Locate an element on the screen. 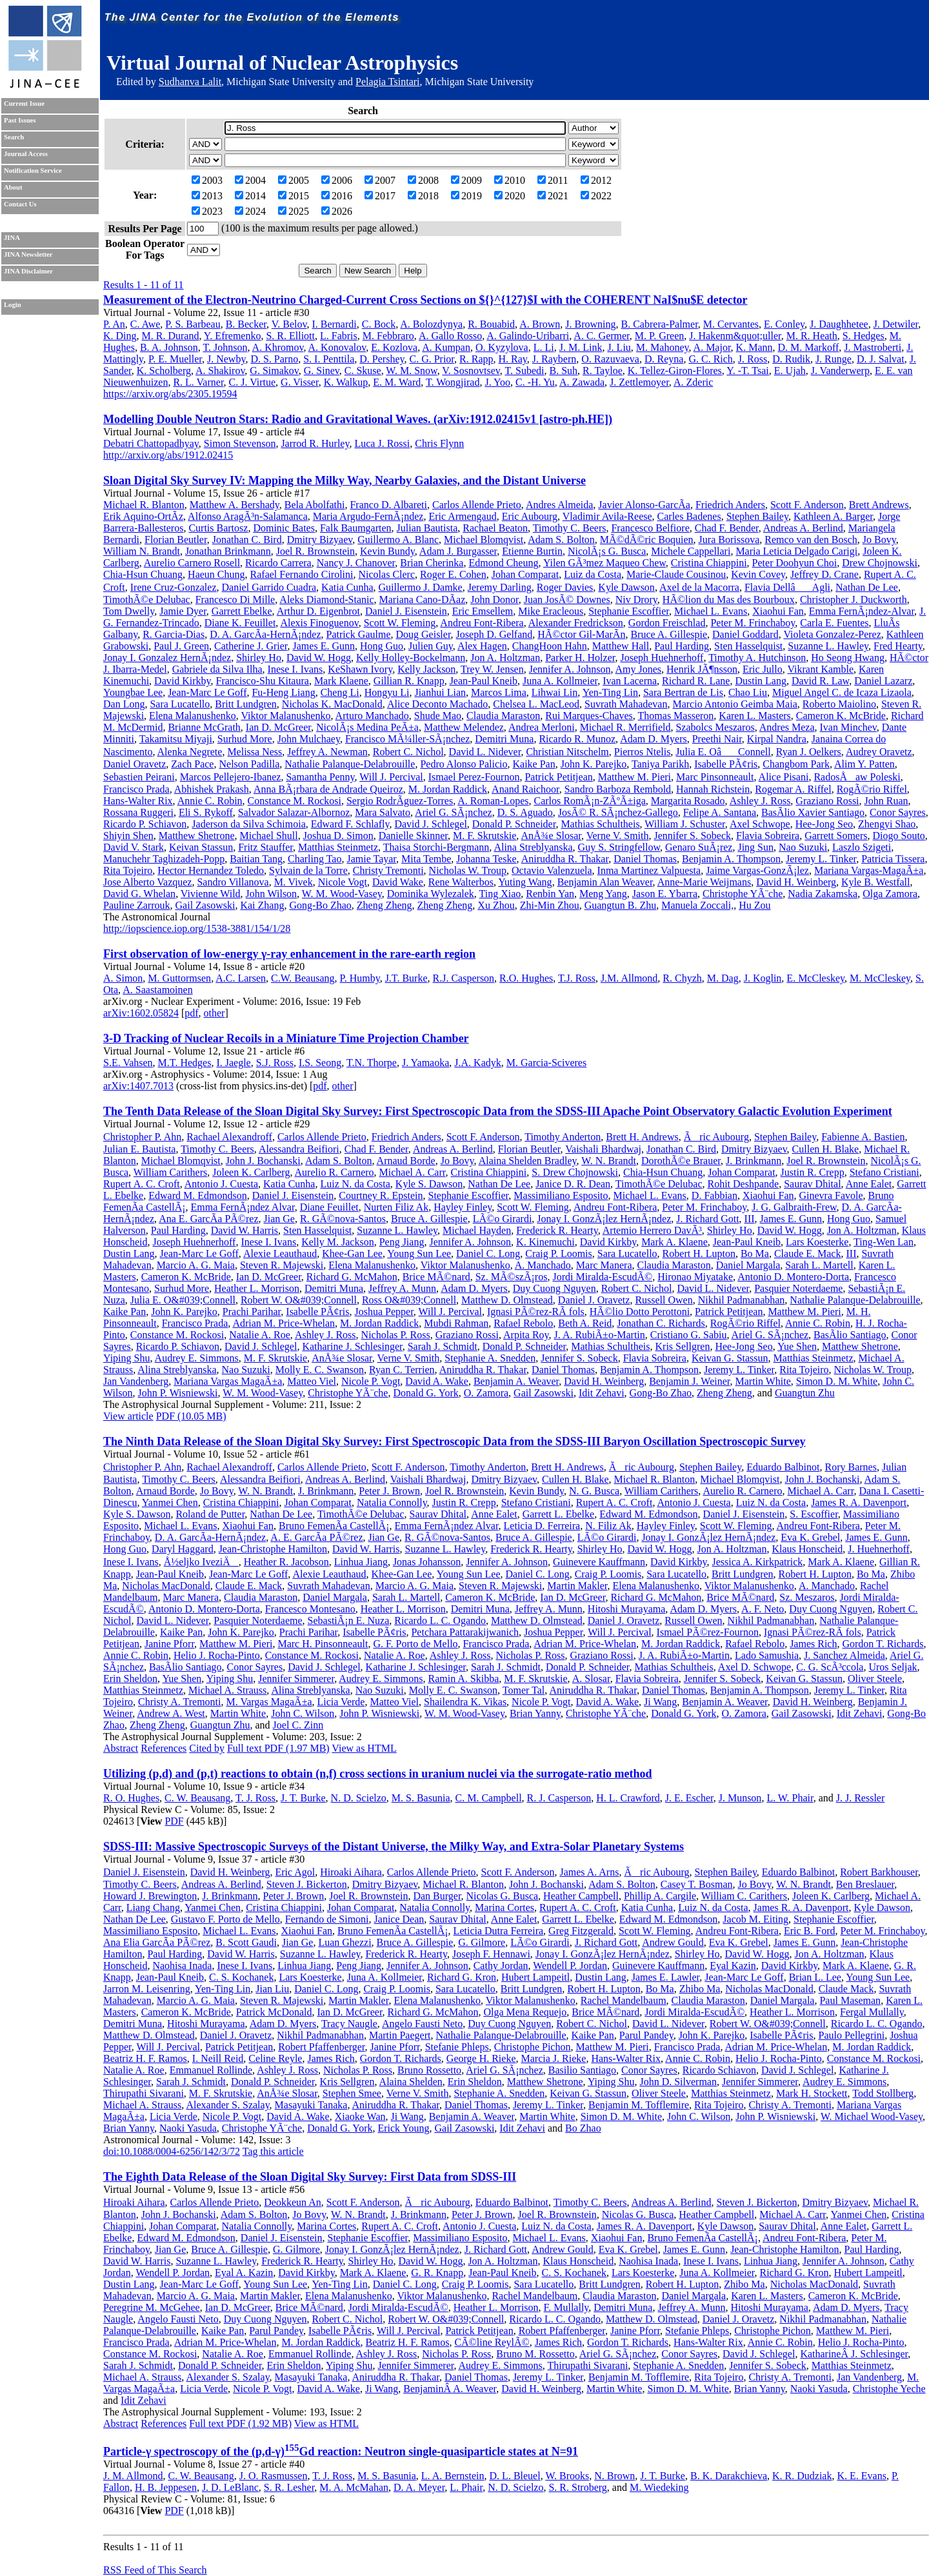 The image size is (929, 2576). Daniel J. Oravetz is located at coordinates (594, 1299).